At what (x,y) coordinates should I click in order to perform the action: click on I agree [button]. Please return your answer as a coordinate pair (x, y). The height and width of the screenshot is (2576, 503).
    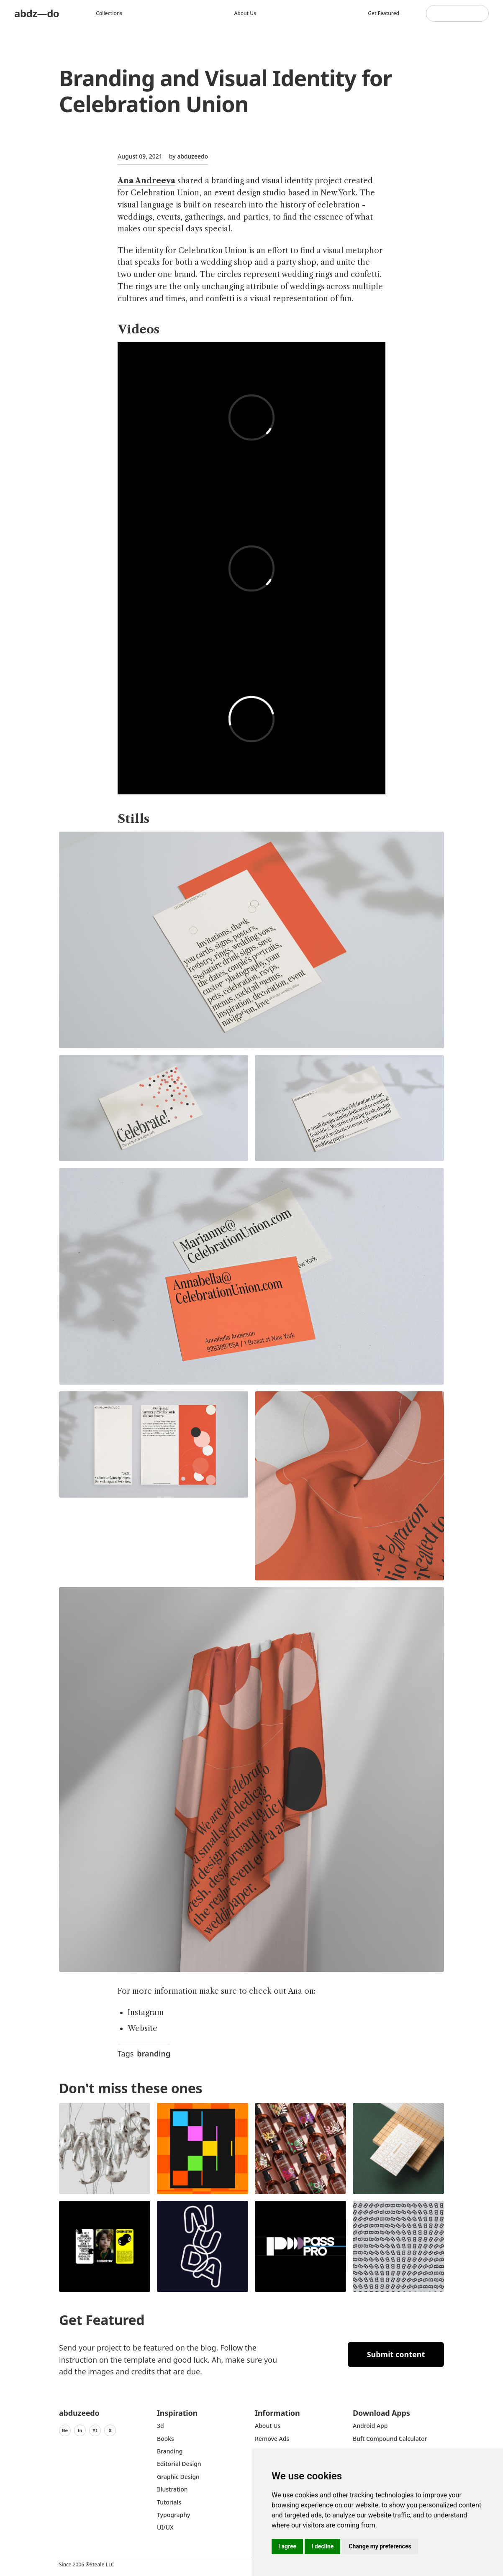
    Looking at the image, I should click on (287, 2546).